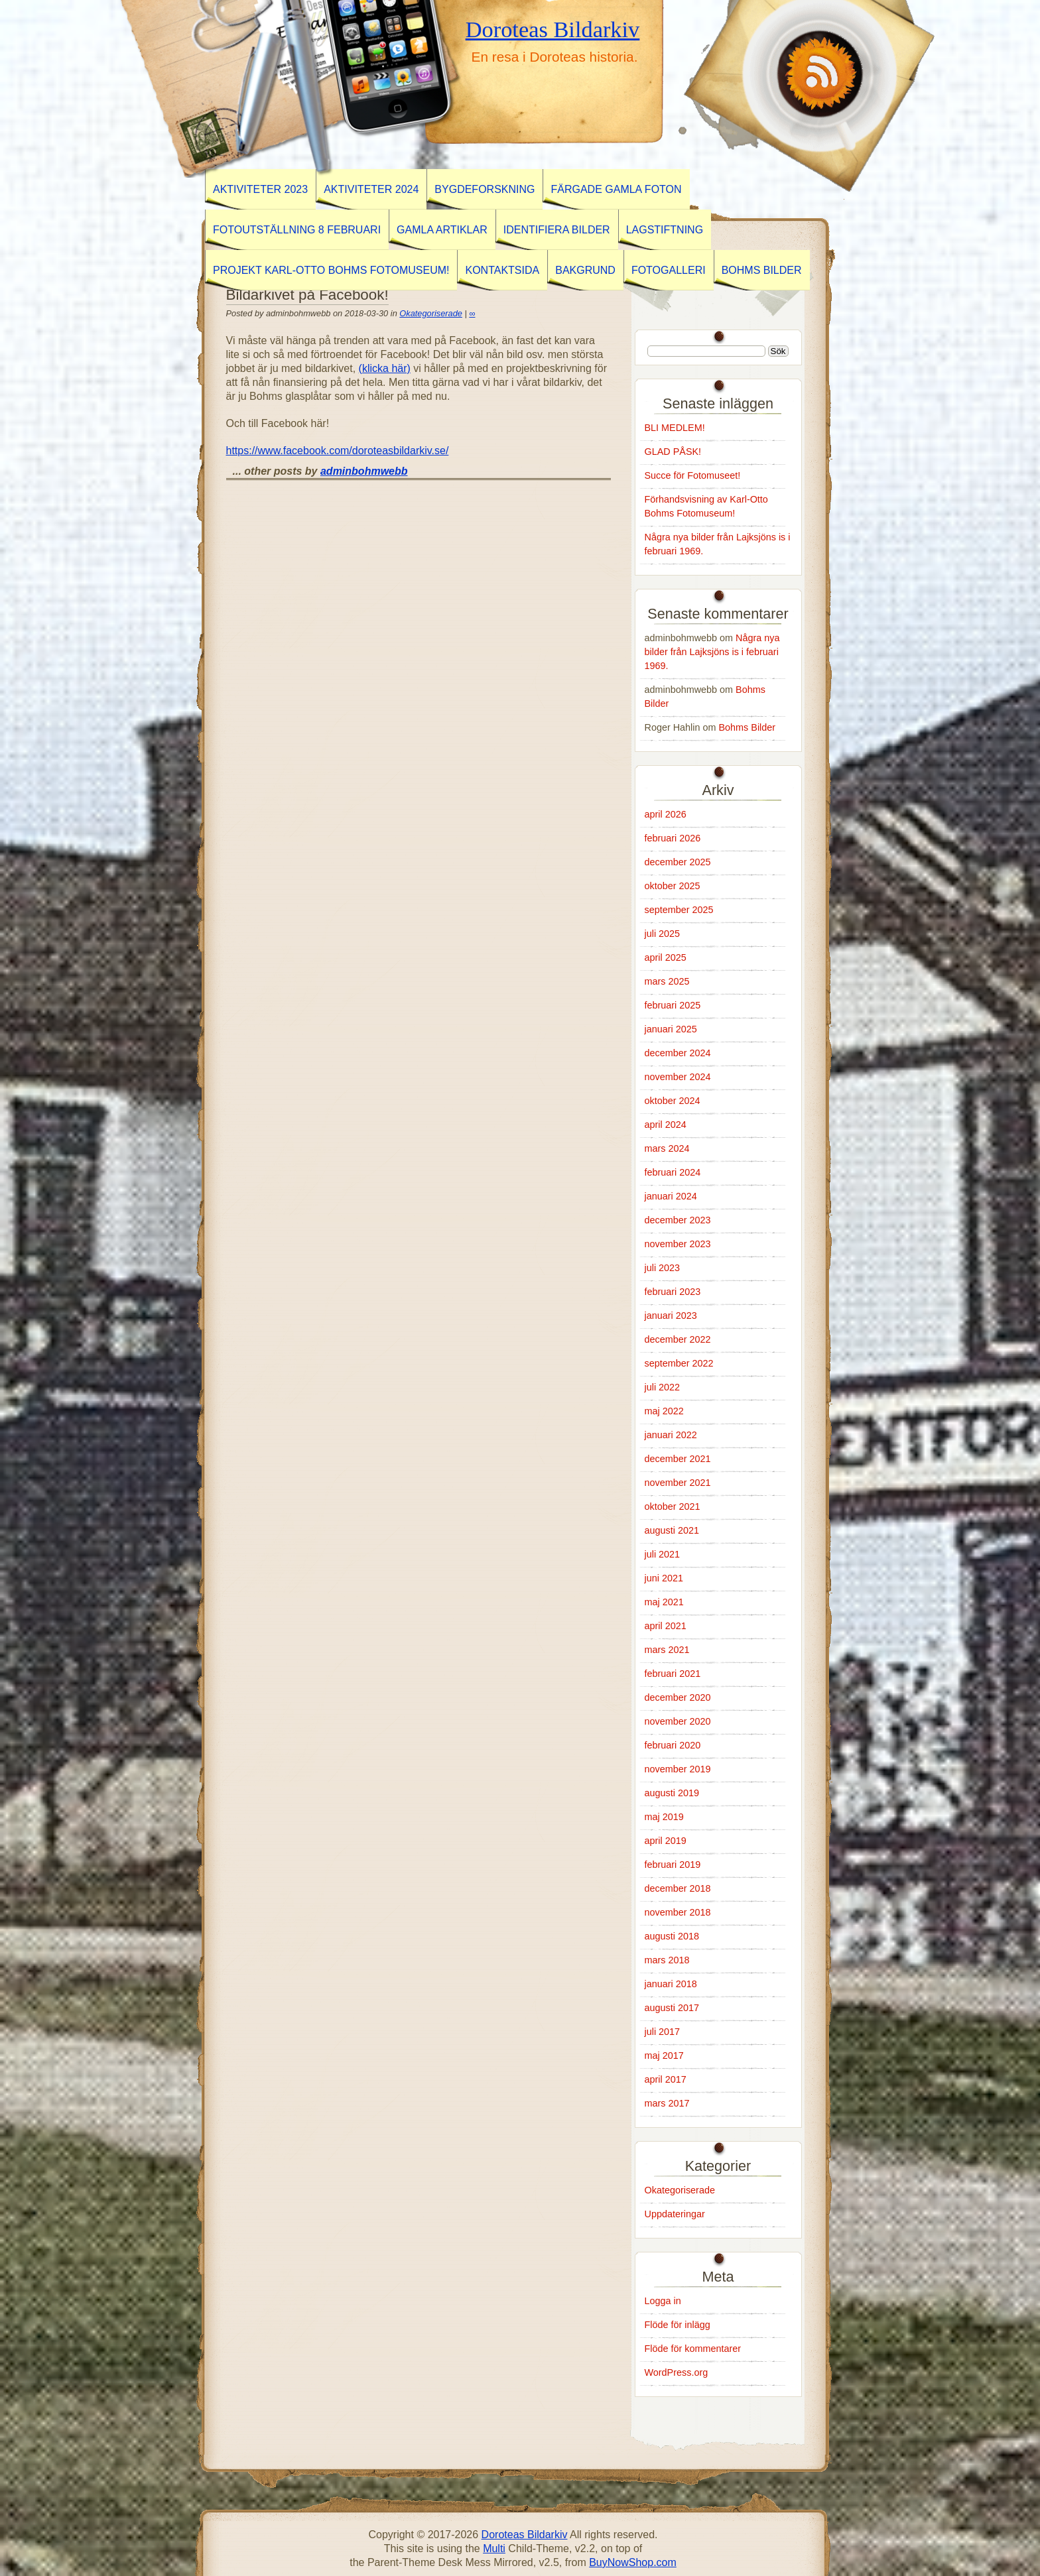 This screenshot has width=1040, height=2576. I want to click on Bildarkivet på Facebook!, so click(307, 294).